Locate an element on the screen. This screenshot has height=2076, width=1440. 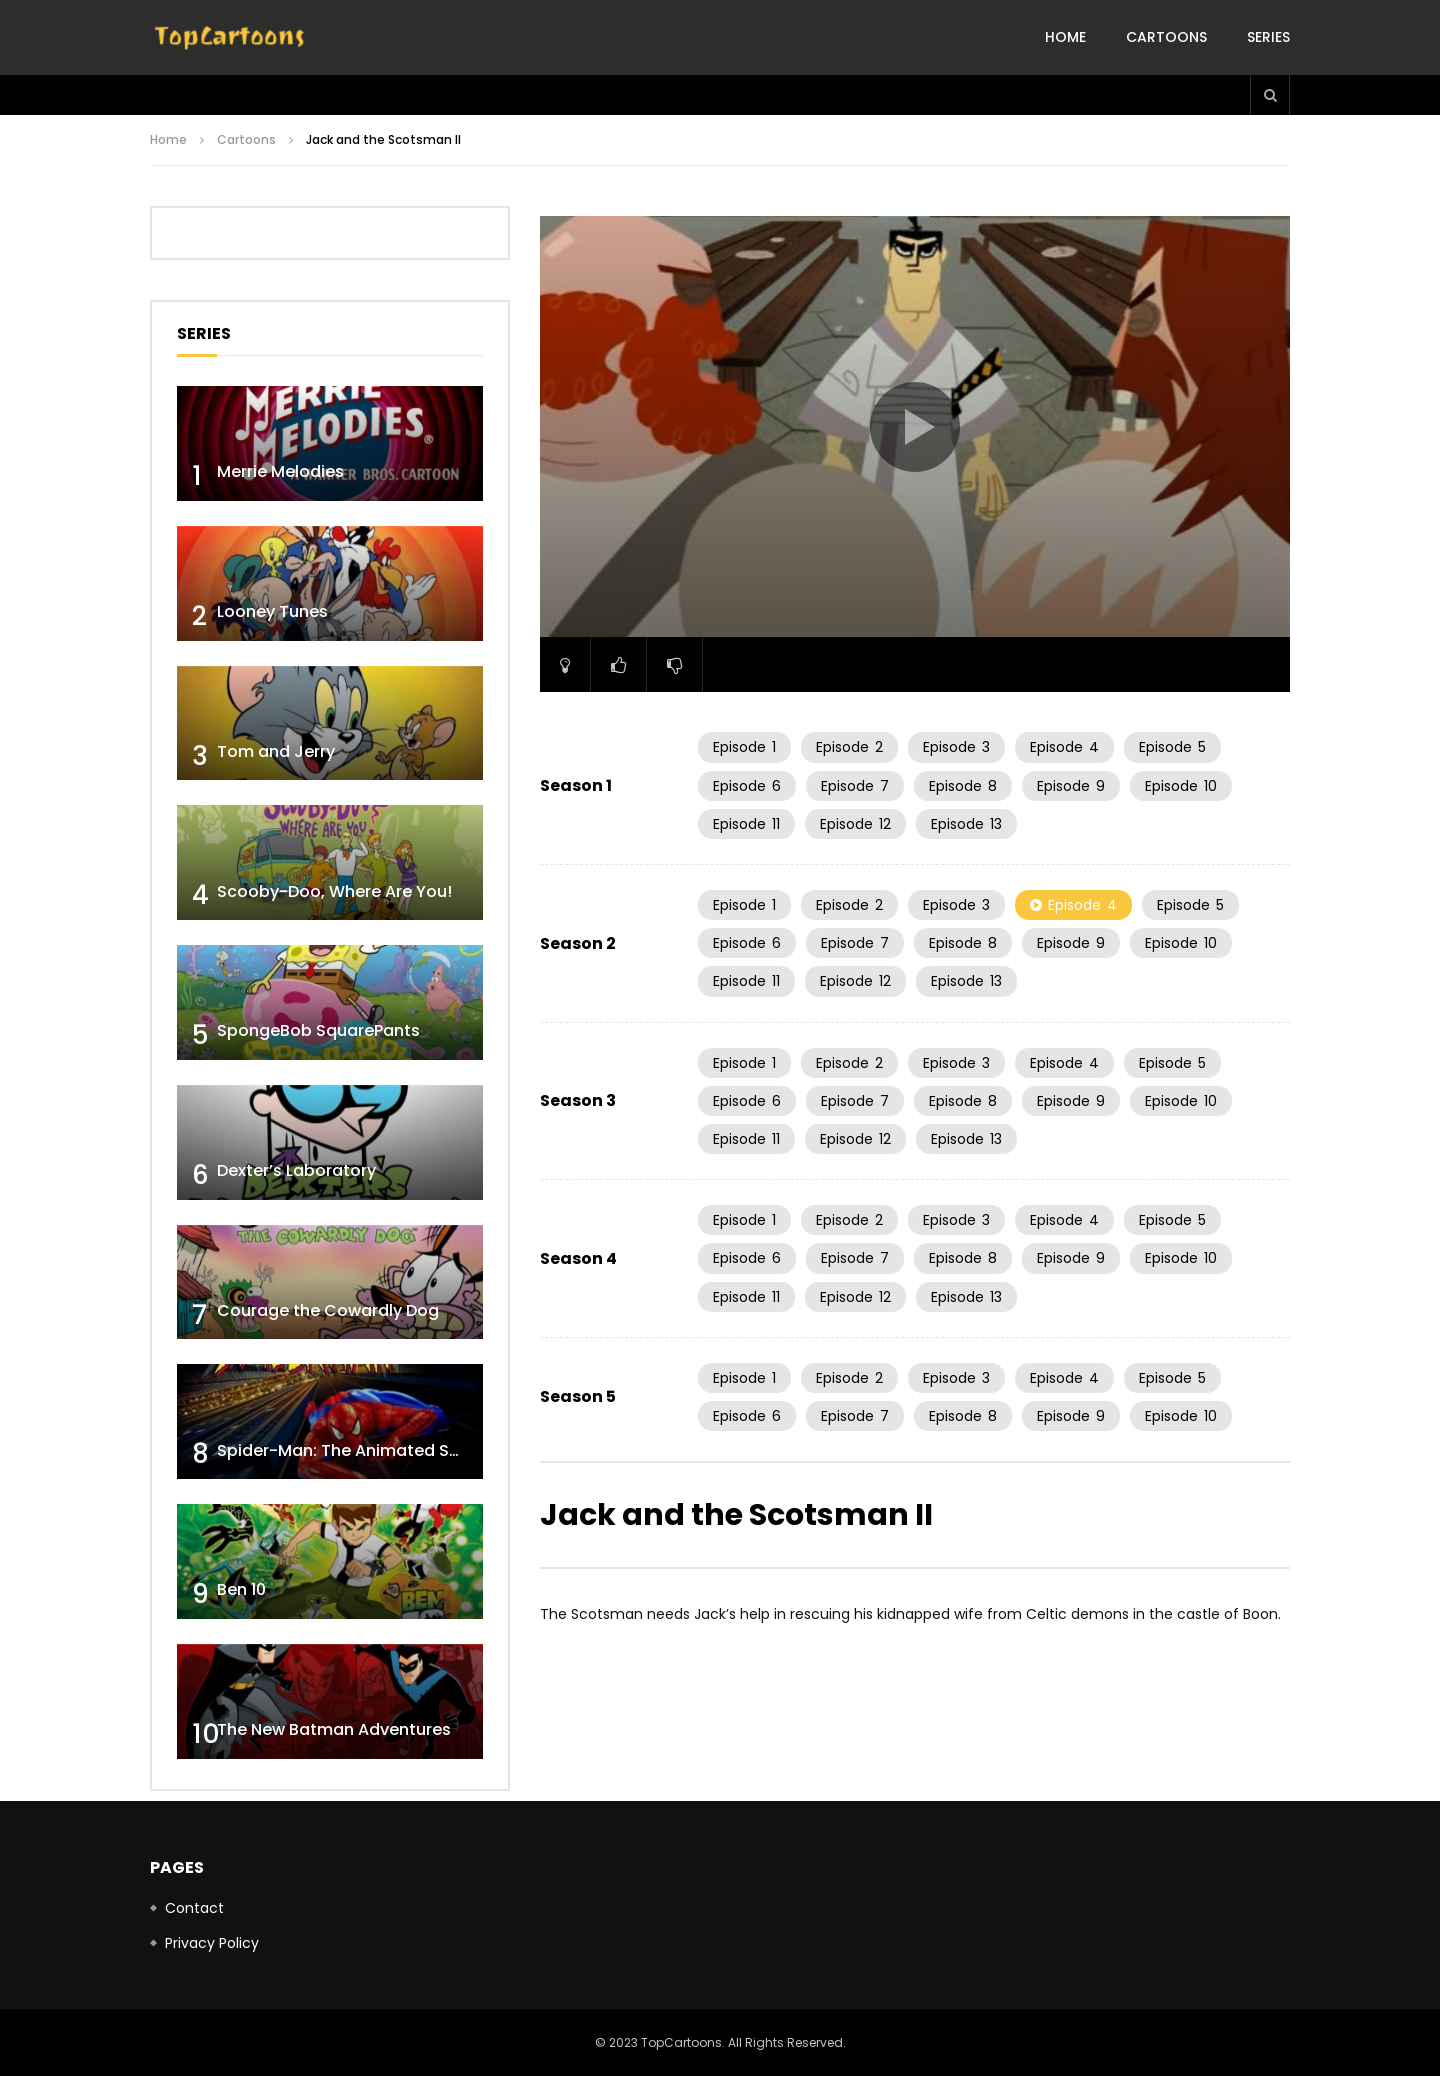
Merrie Melodies is located at coordinates (280, 471).